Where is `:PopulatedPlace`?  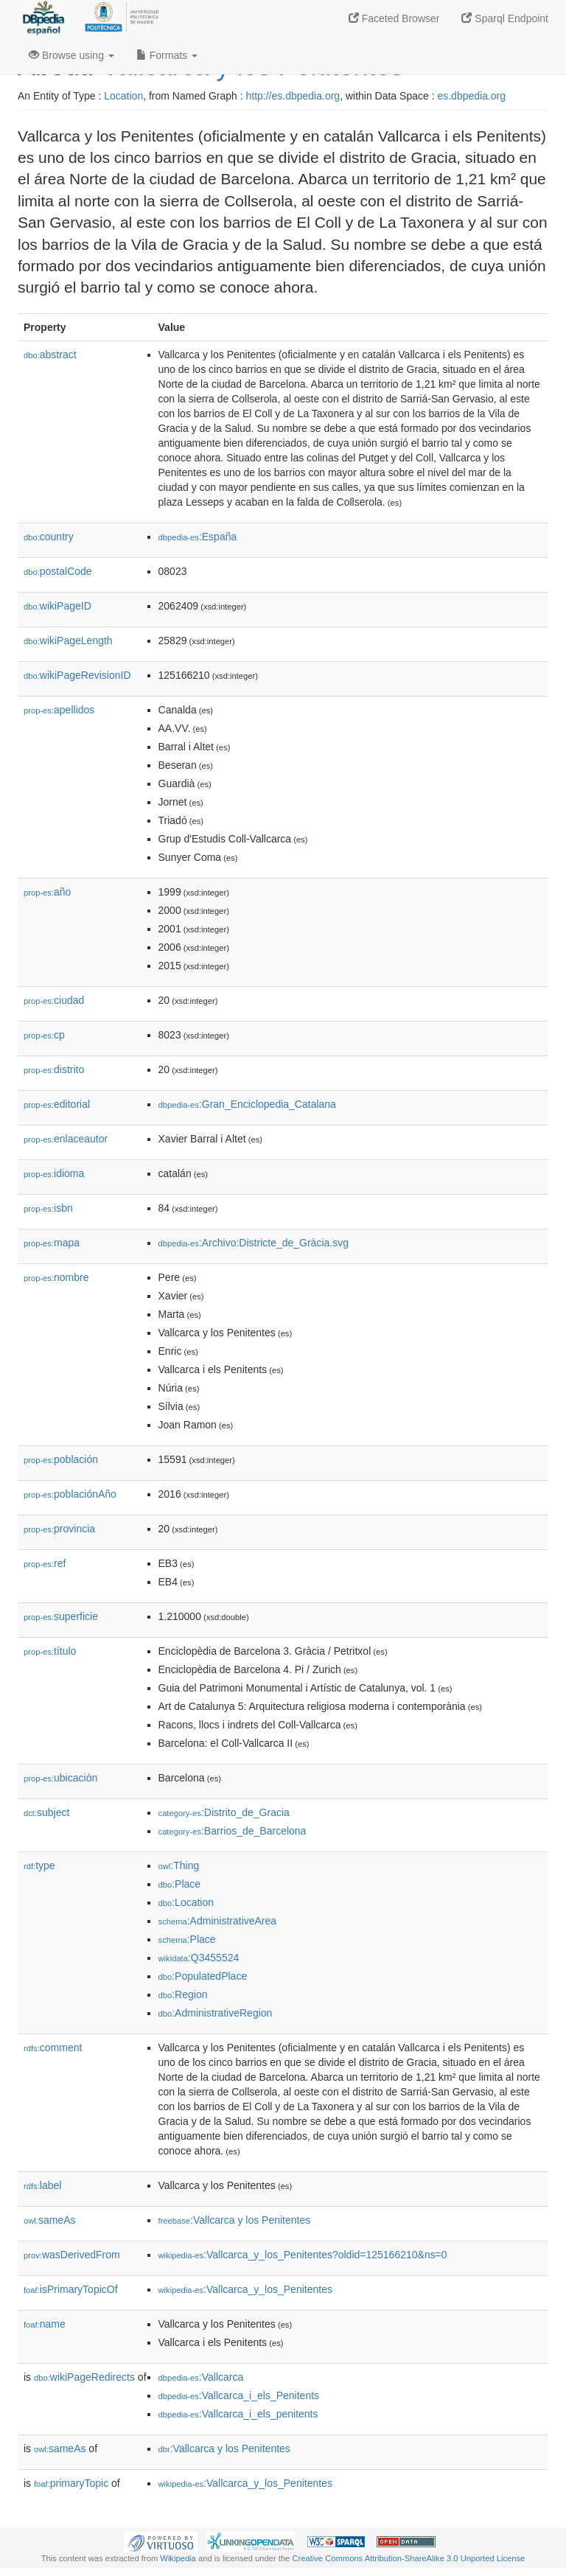
:PopulatedPlace is located at coordinates (203, 1976).